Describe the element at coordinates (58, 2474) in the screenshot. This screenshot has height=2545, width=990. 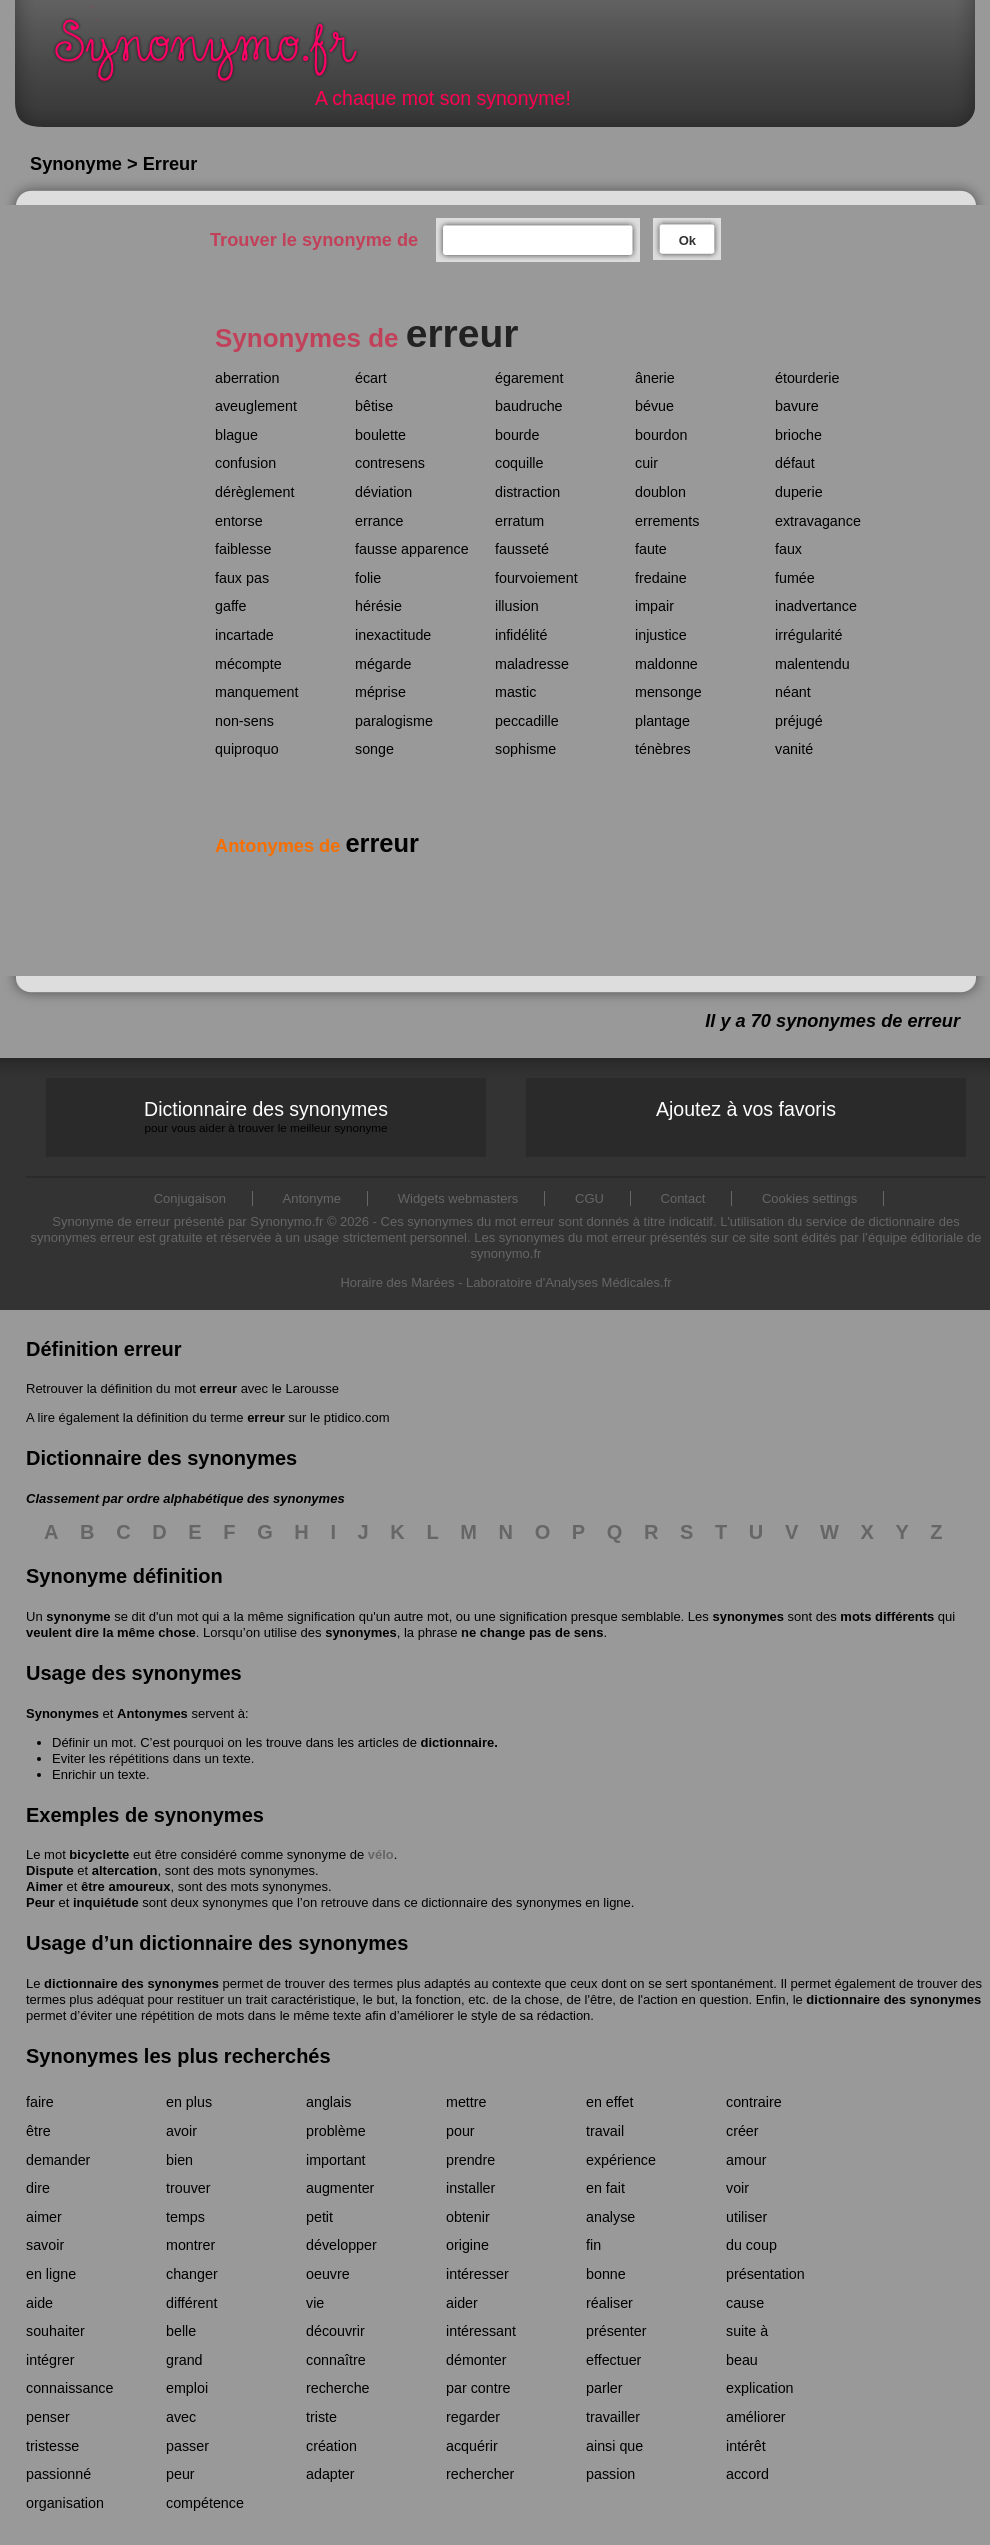
I see `passionné` at that location.